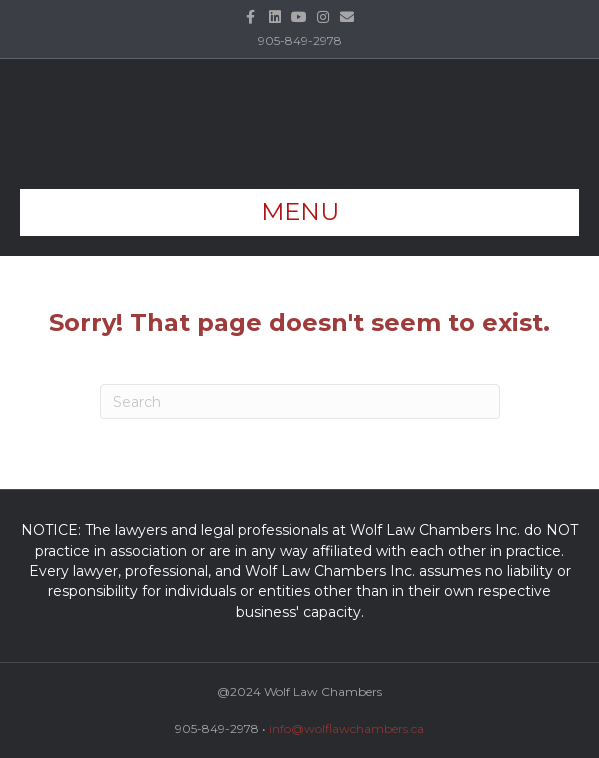  Describe the element at coordinates (300, 401) in the screenshot. I see `[Search]` at that location.